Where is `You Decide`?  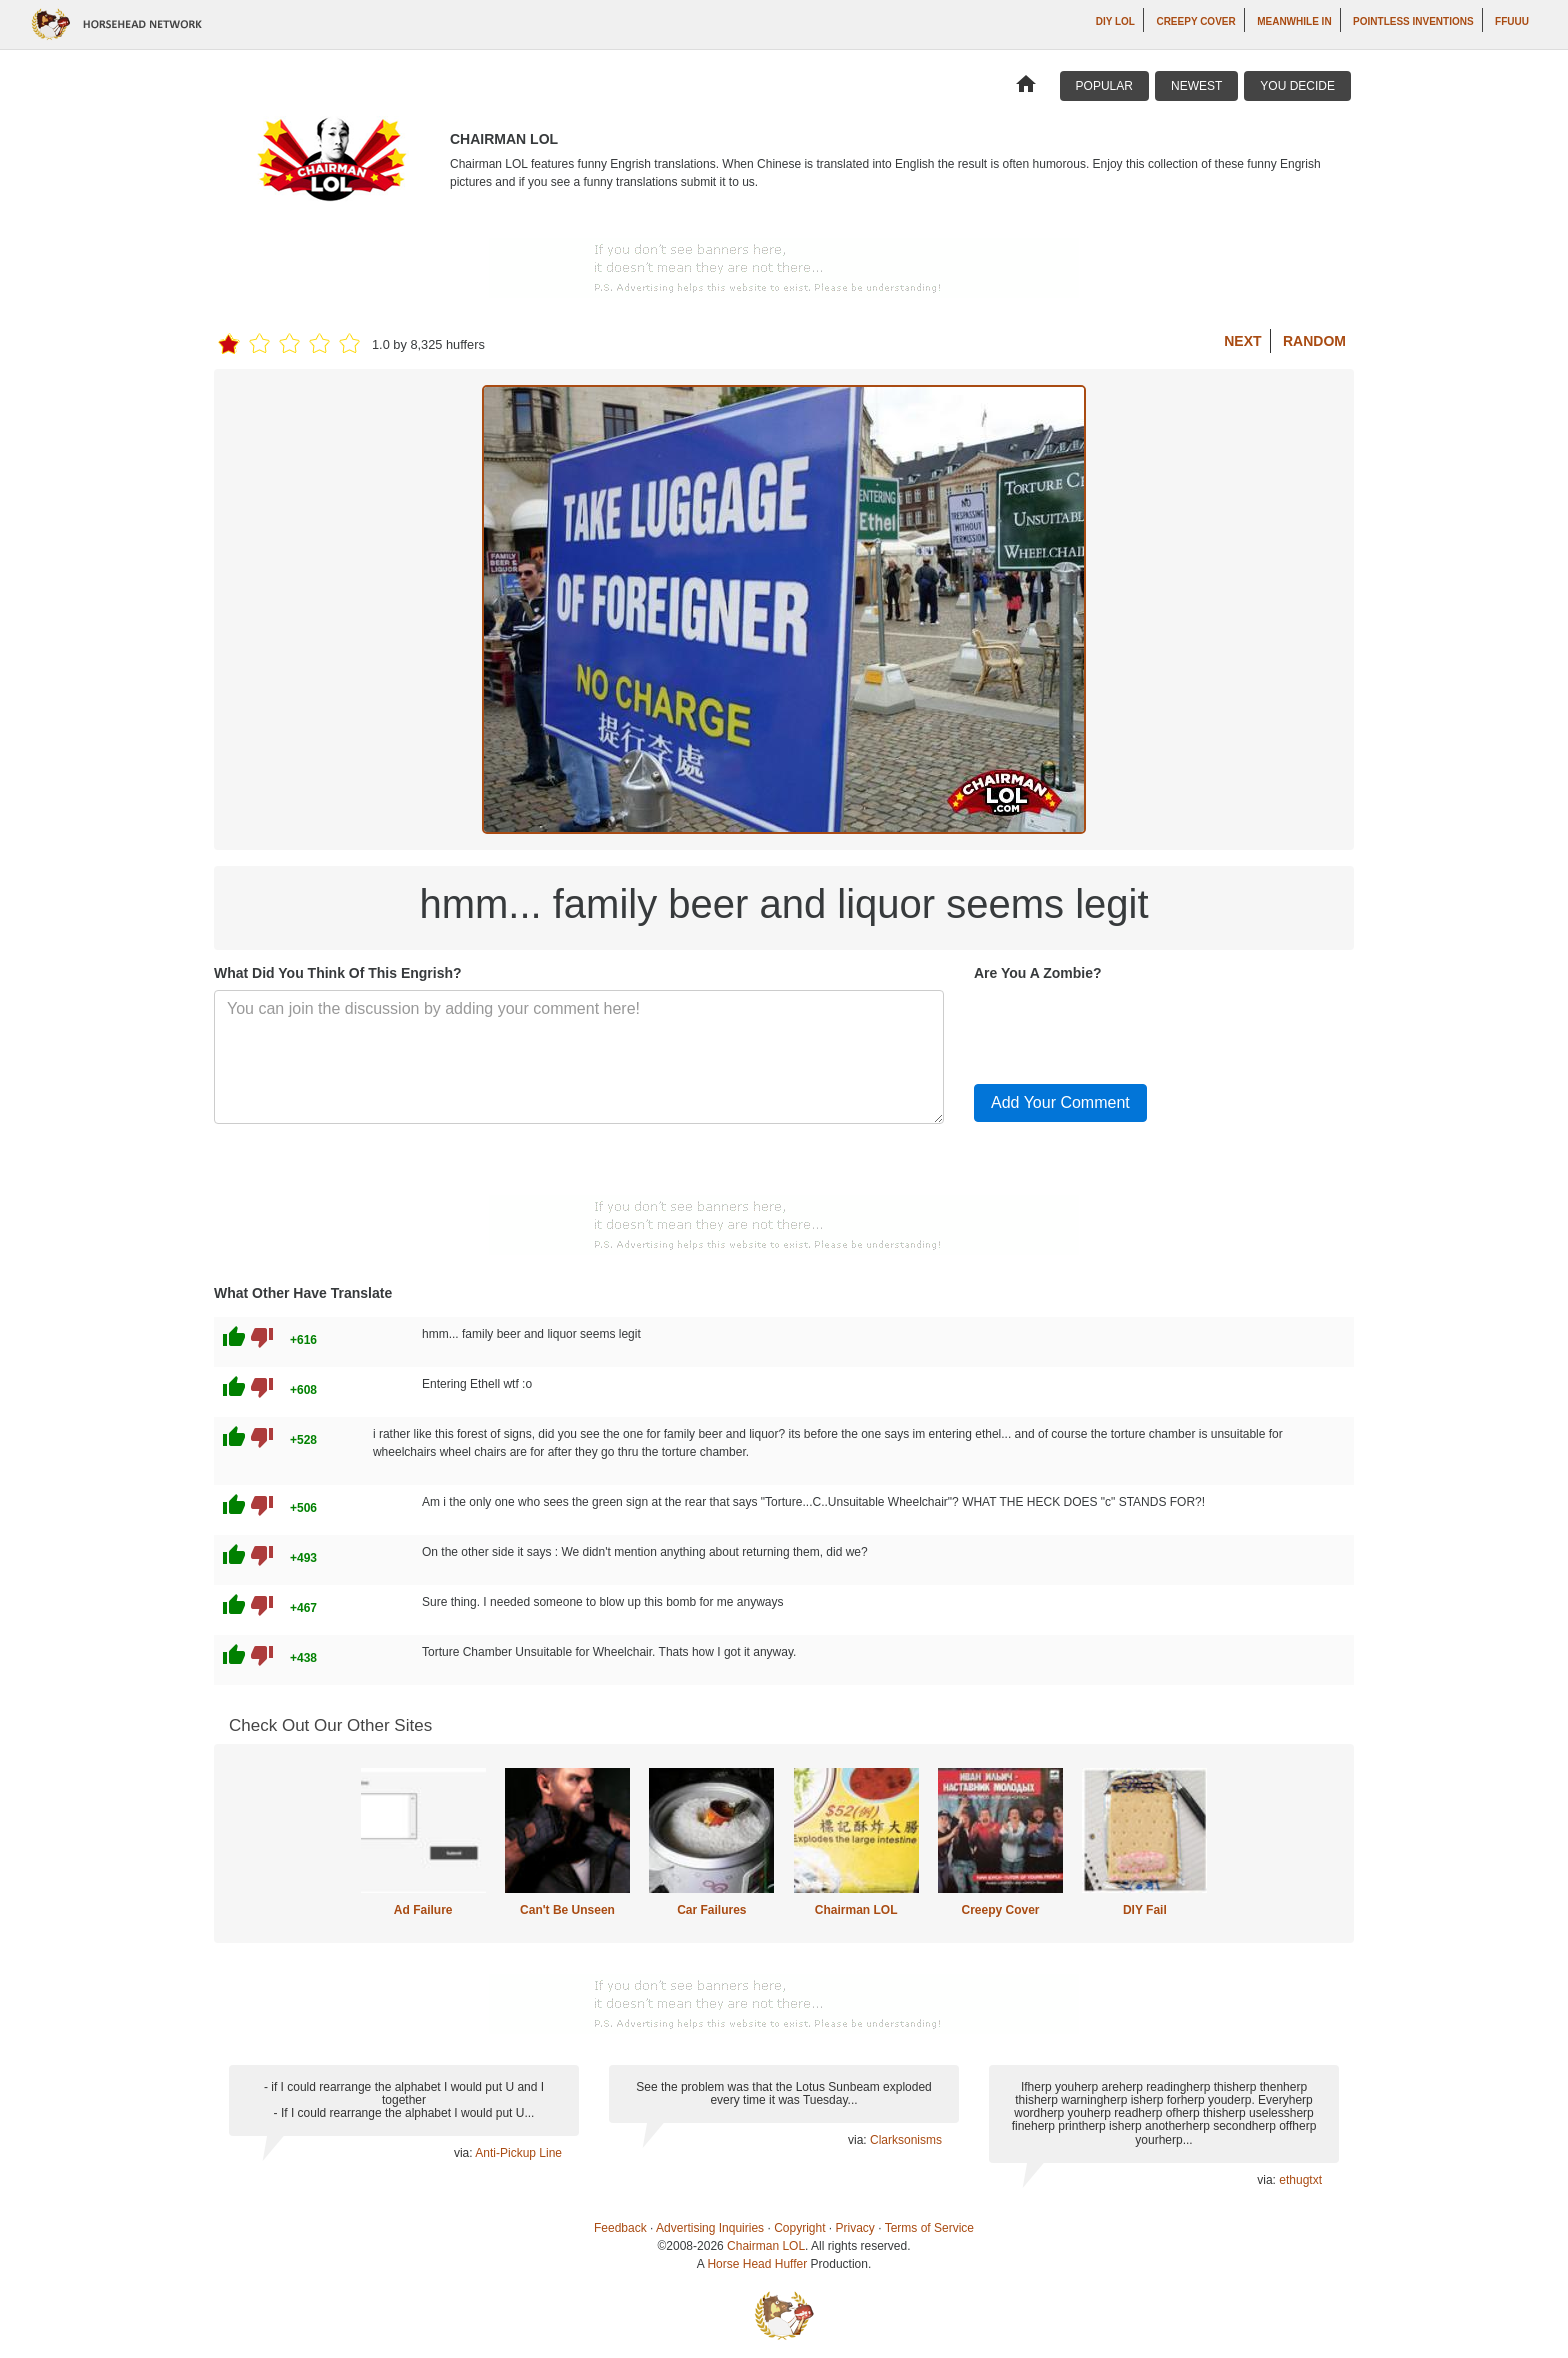 You Decide is located at coordinates (1297, 86).